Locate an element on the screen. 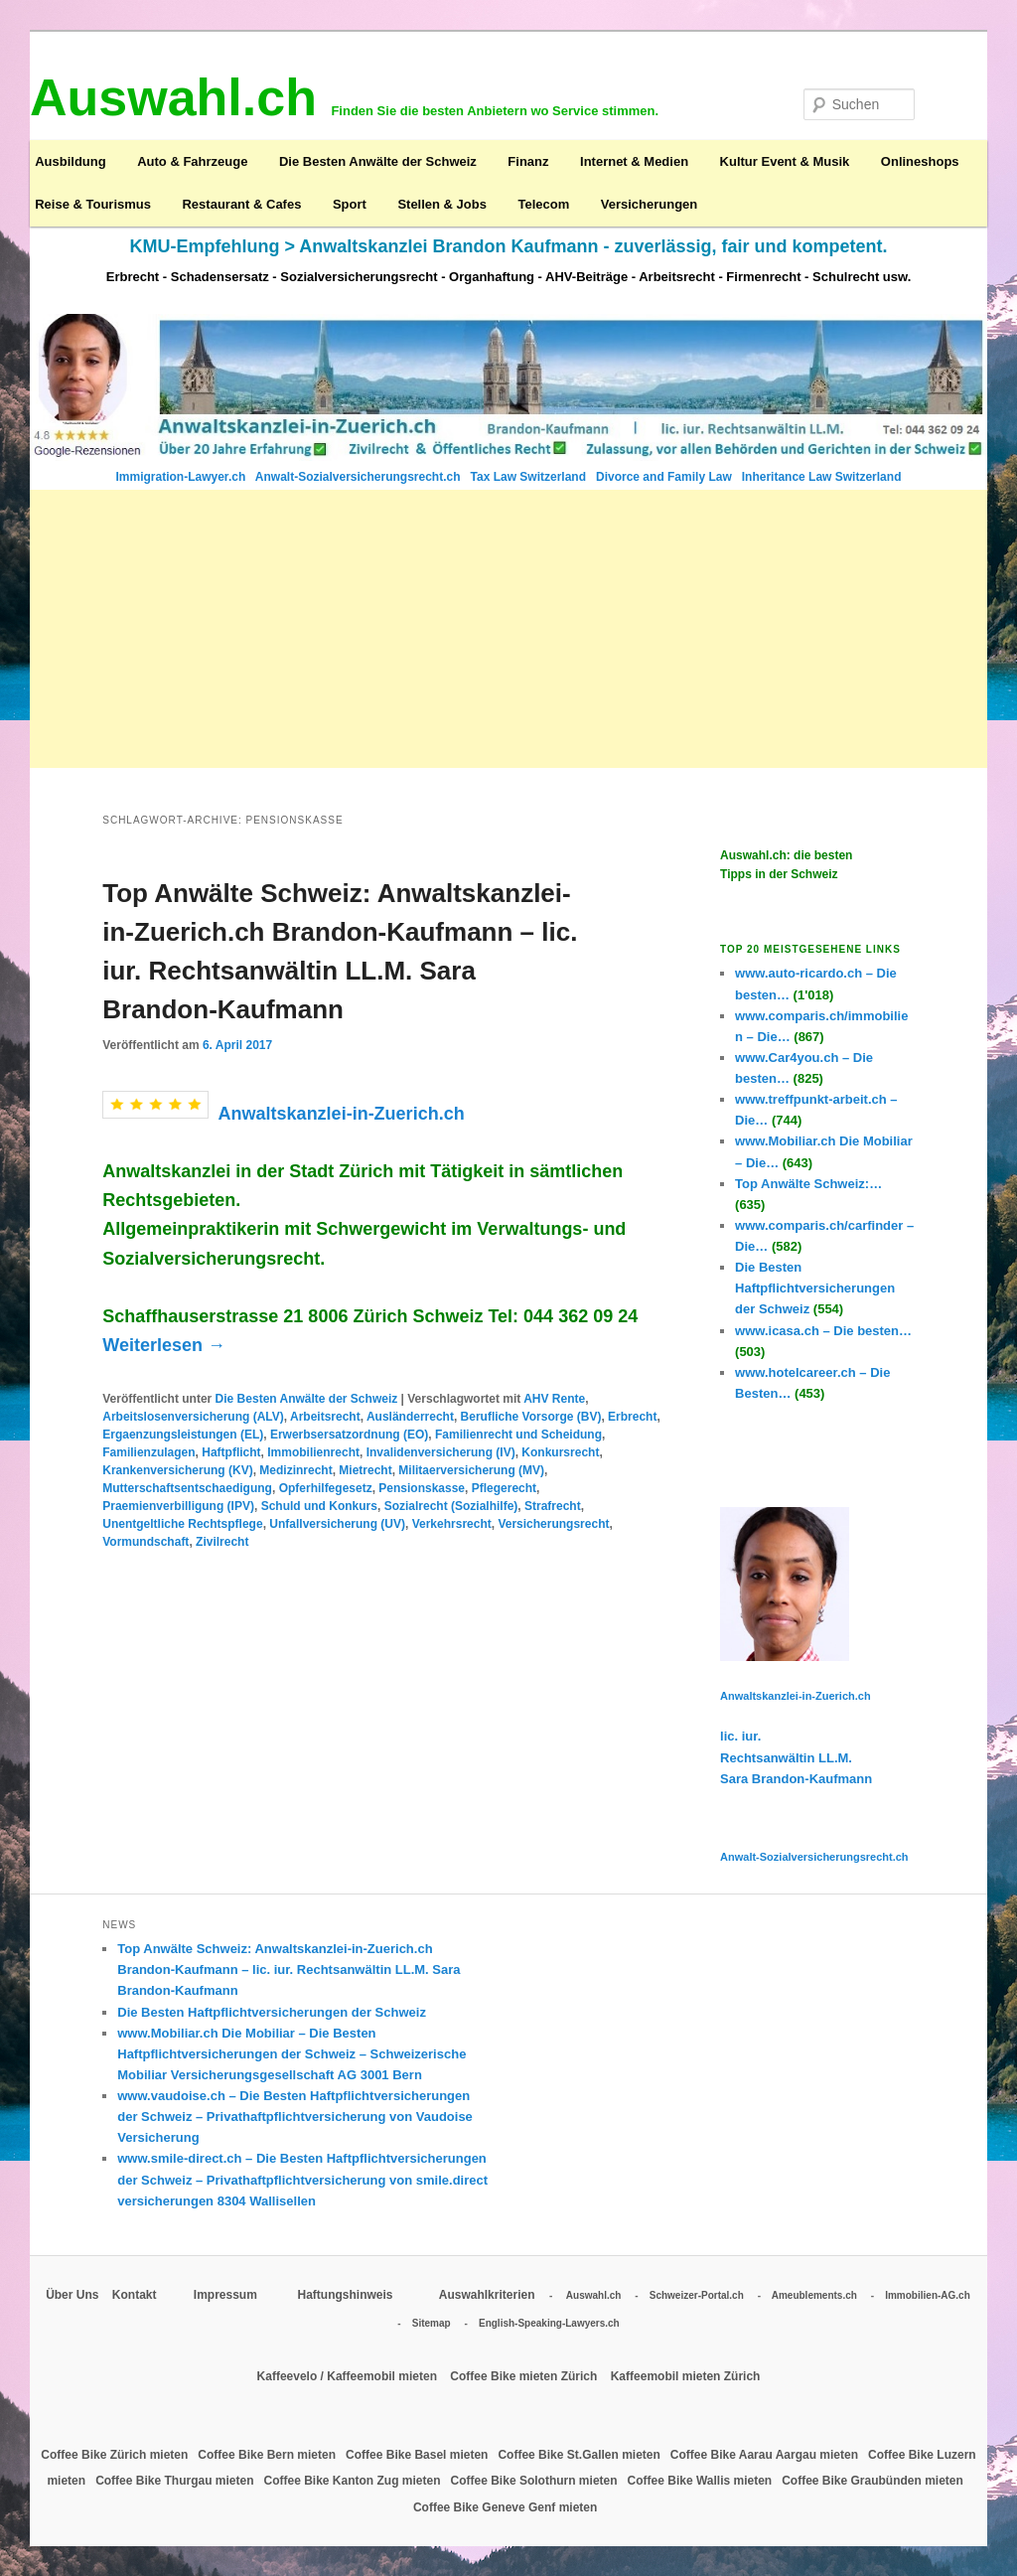 The image size is (1017, 2576). Unfallversicherung (UV) is located at coordinates (337, 1524).